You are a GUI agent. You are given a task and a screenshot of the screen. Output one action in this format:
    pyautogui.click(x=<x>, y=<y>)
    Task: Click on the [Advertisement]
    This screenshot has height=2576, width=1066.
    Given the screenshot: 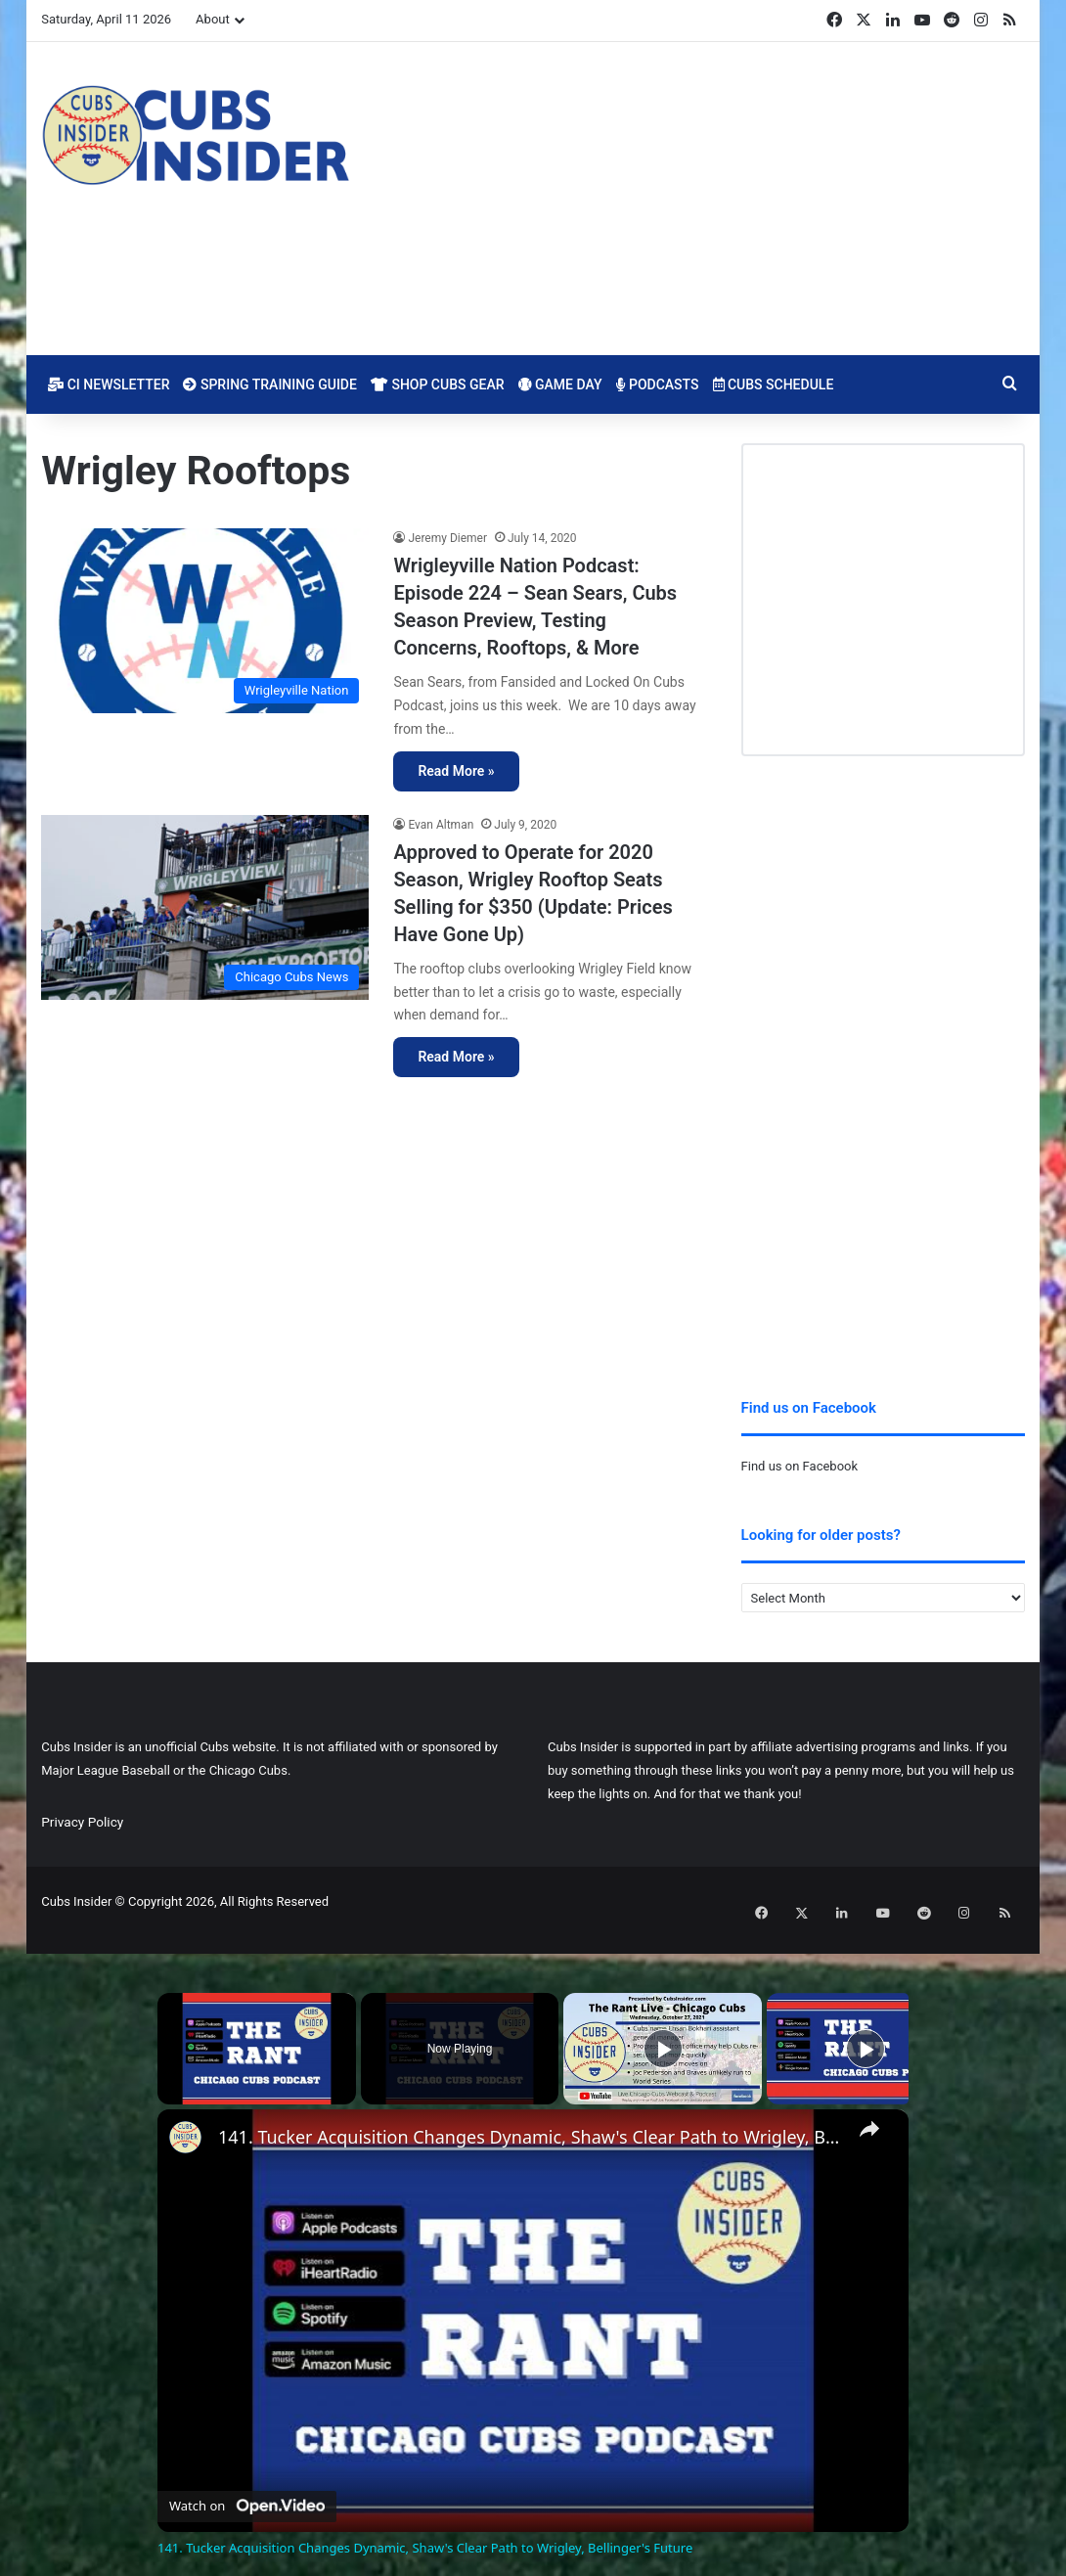 What is the action you would take?
    pyautogui.click(x=702, y=199)
    